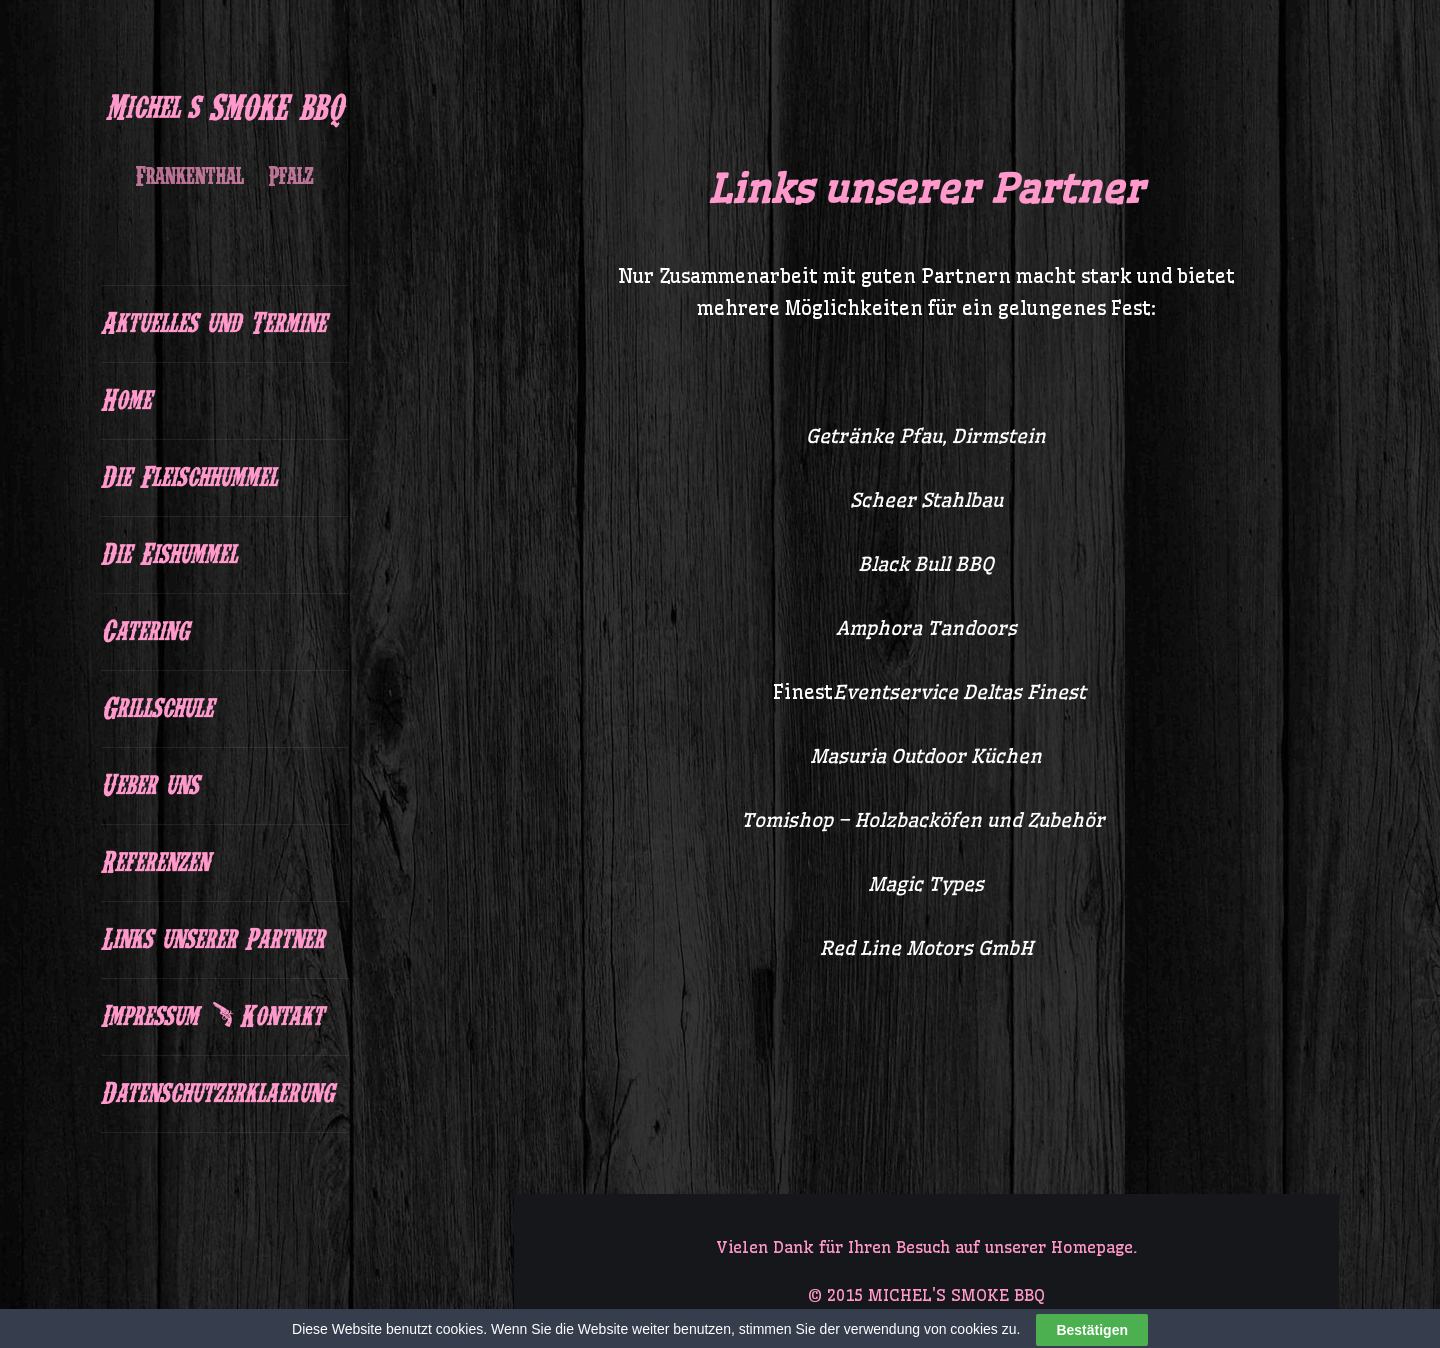 This screenshot has width=1440, height=1348. I want to click on Catering, so click(144, 632).